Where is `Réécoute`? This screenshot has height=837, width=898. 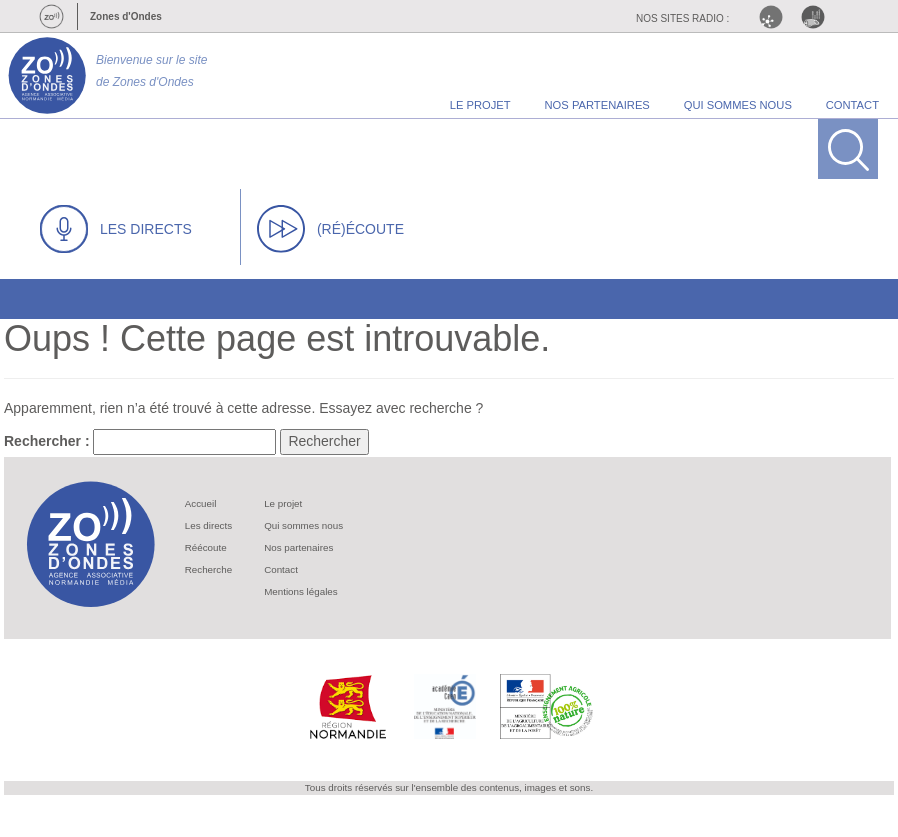 Réécoute is located at coordinates (206, 547).